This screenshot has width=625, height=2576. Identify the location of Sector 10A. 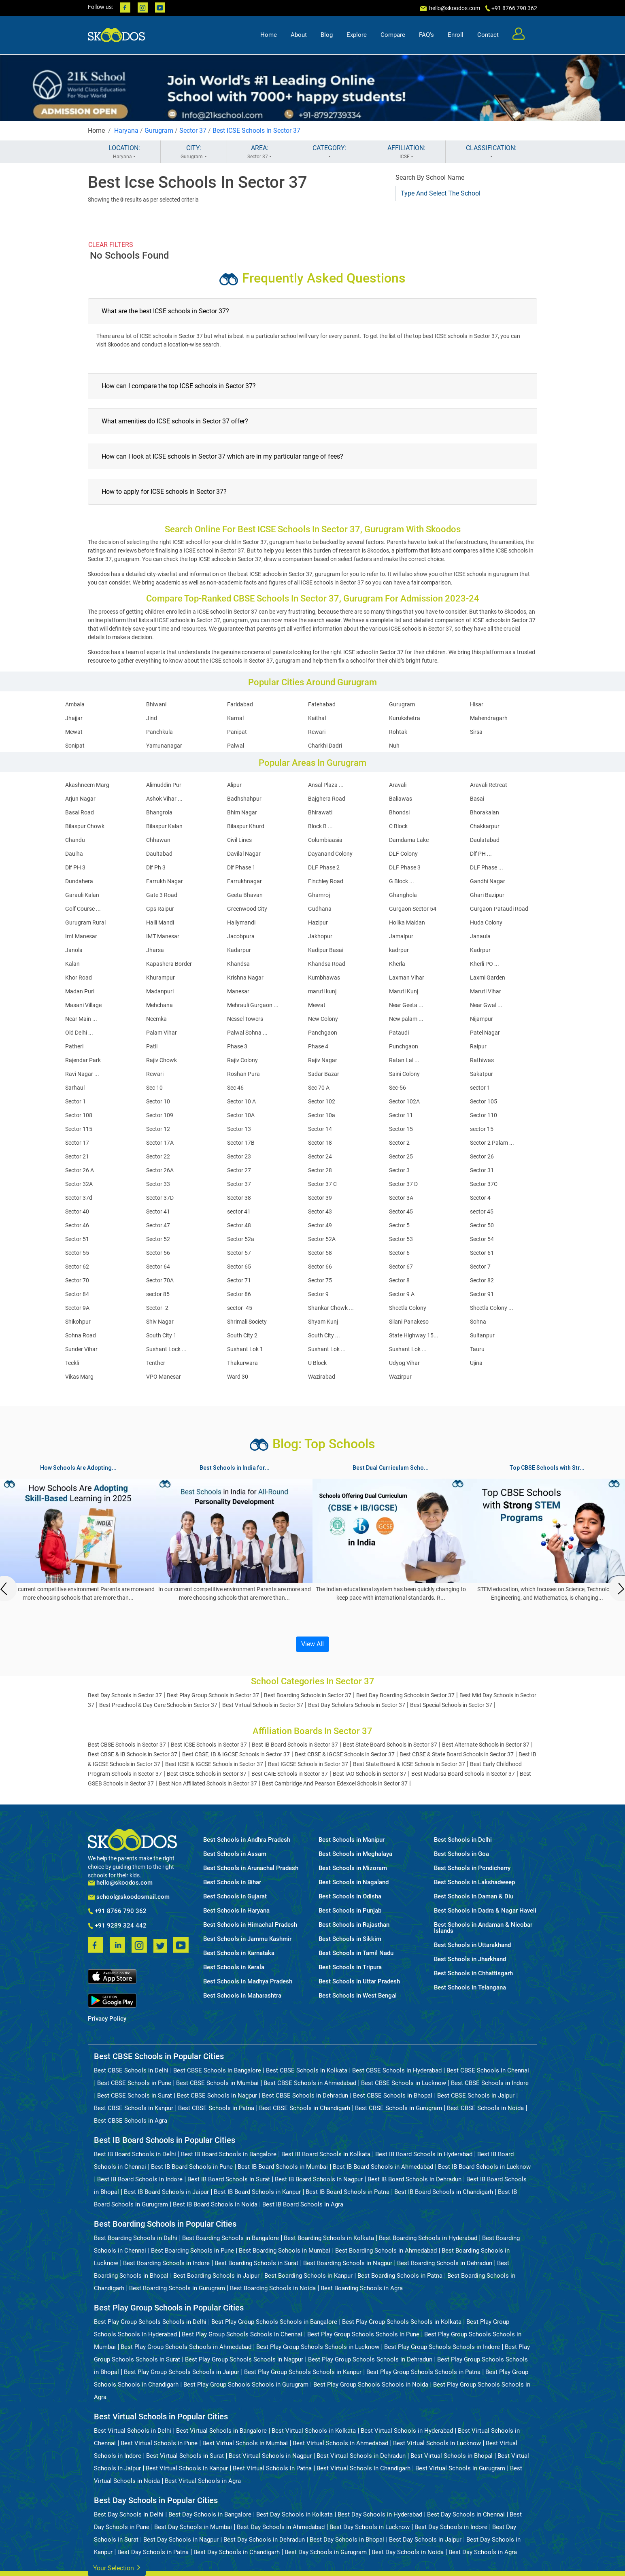
(241, 1115).